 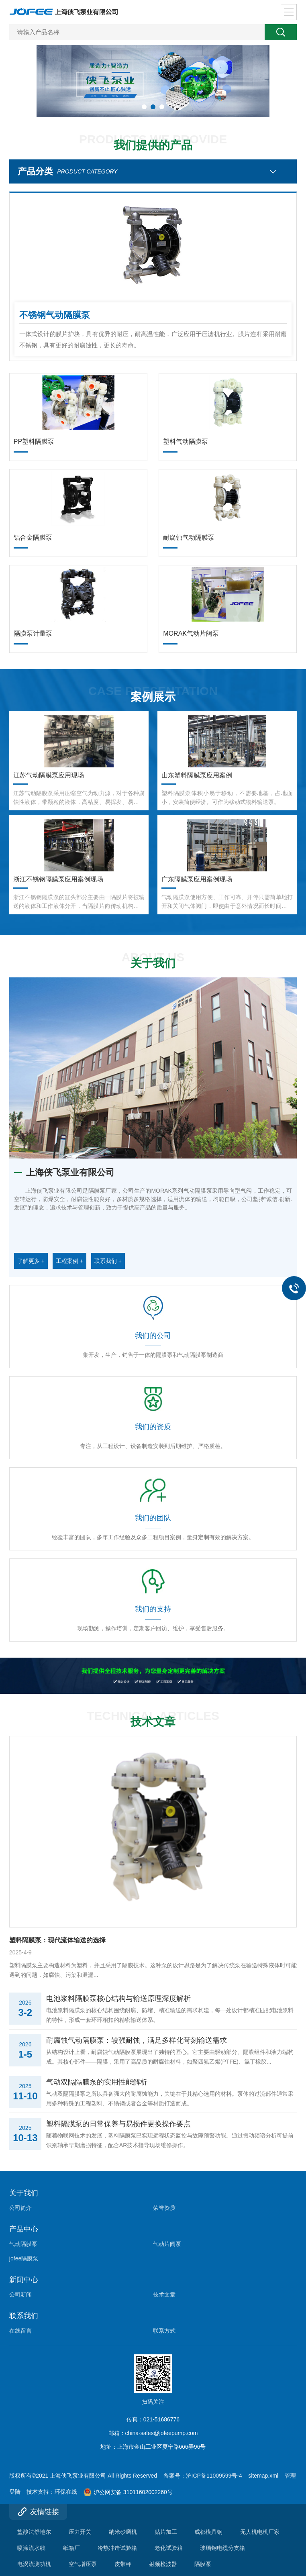 I want to click on 喷涂流水线, so click(x=31, y=2548).